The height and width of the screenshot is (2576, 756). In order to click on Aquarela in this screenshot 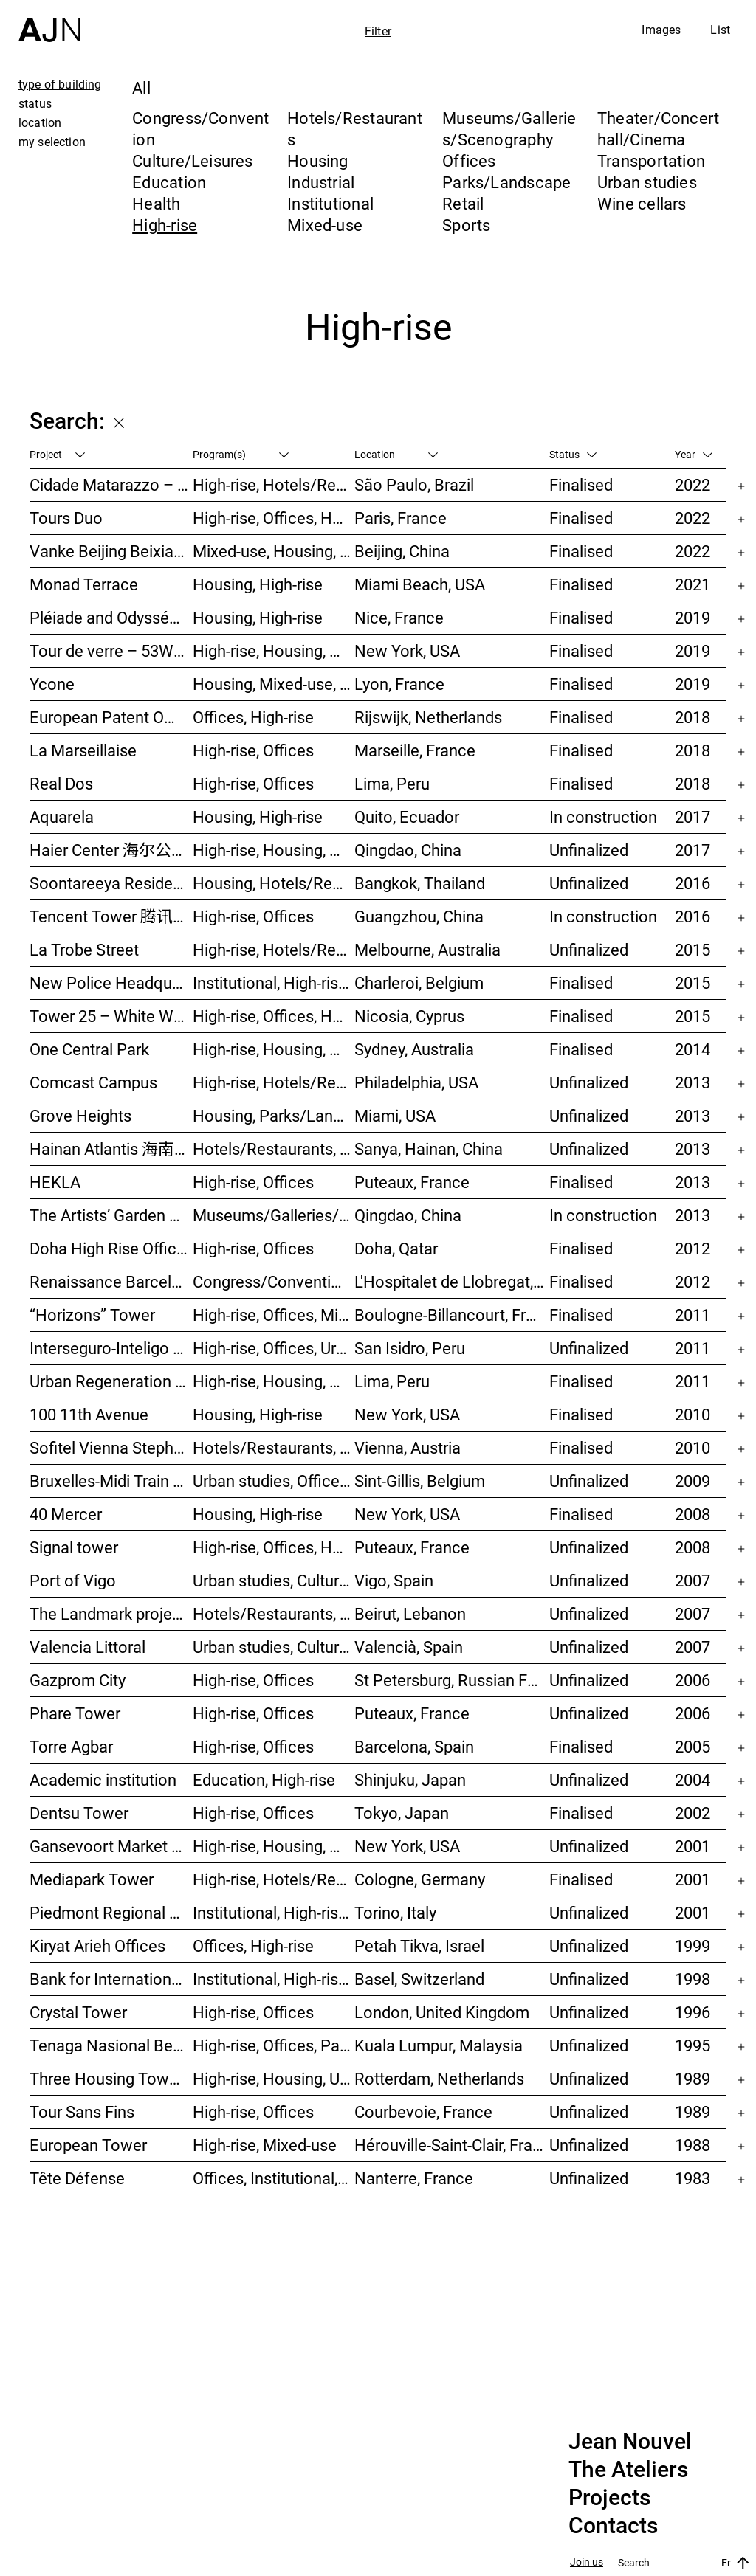, I will do `click(62, 816)`.